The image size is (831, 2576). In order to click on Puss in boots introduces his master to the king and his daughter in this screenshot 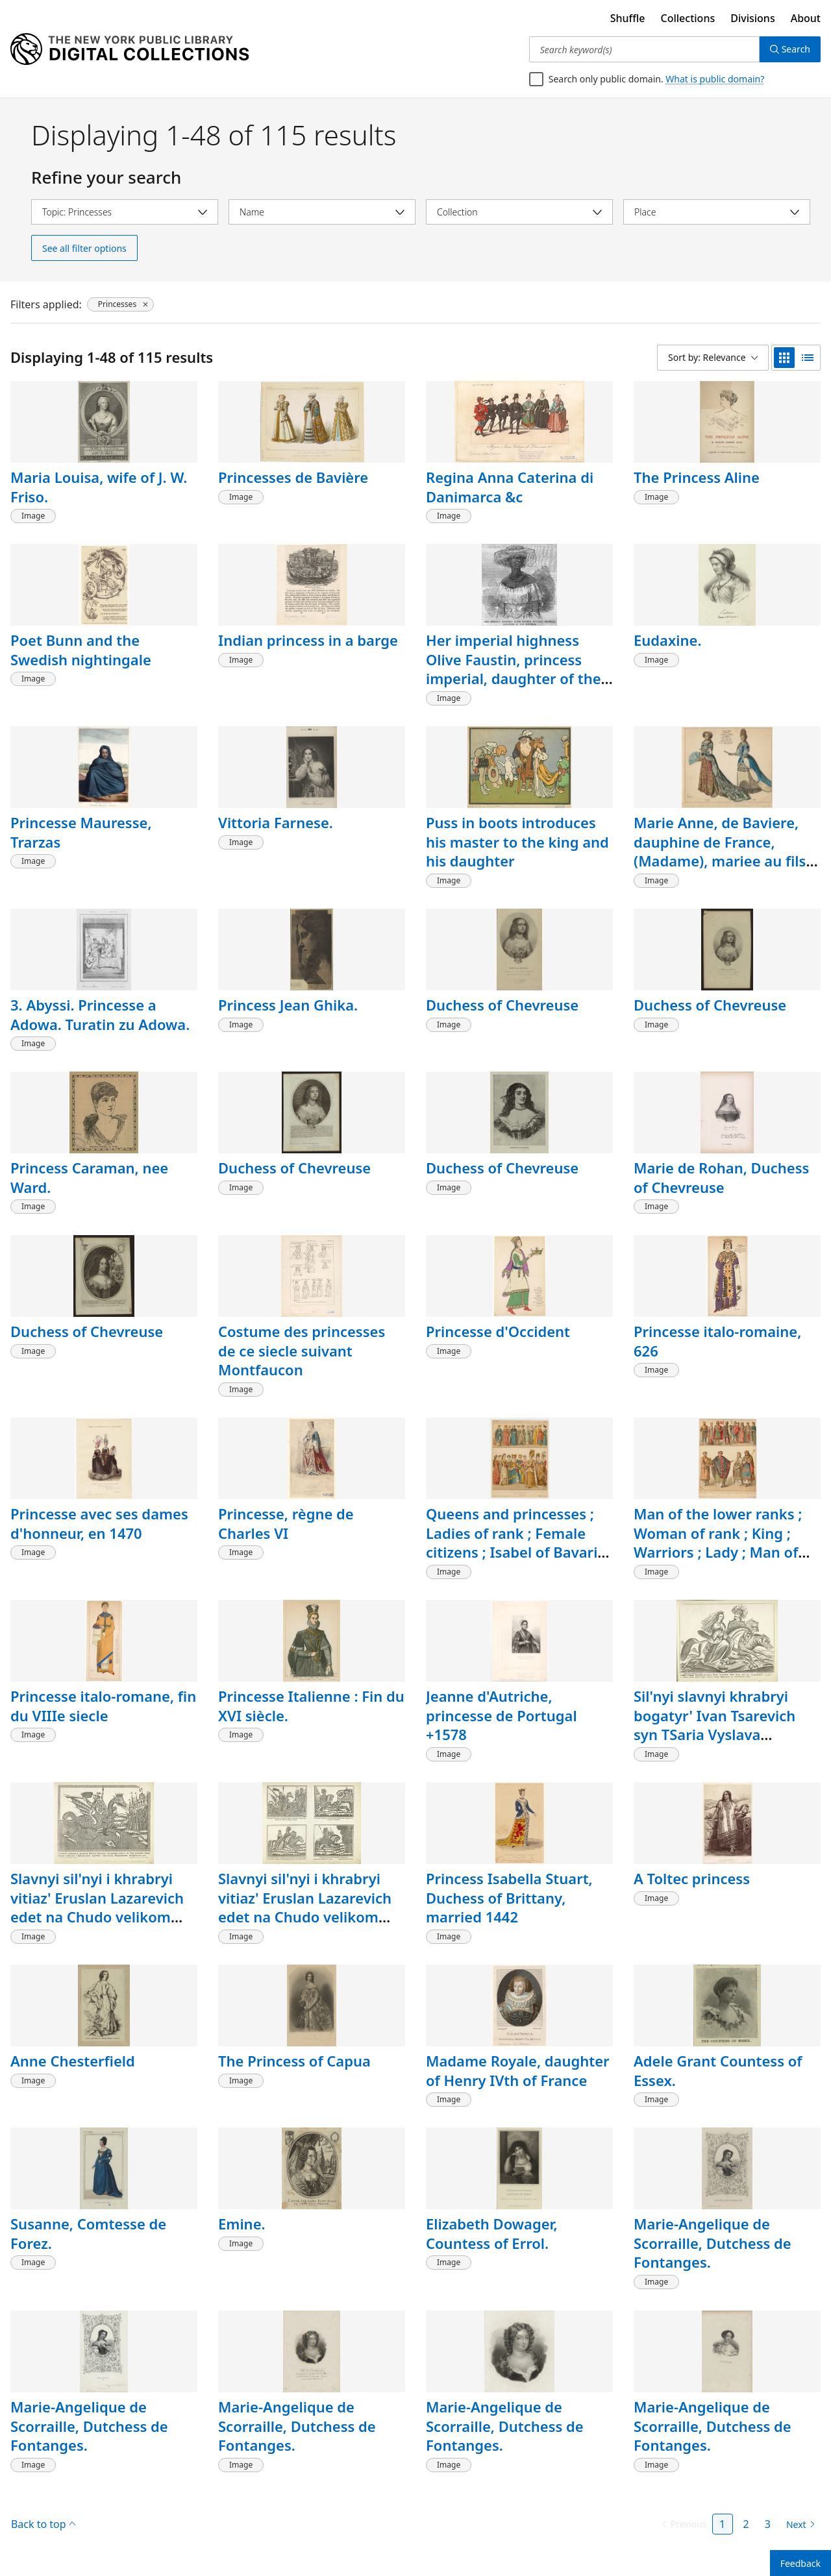, I will do `click(517, 841)`.